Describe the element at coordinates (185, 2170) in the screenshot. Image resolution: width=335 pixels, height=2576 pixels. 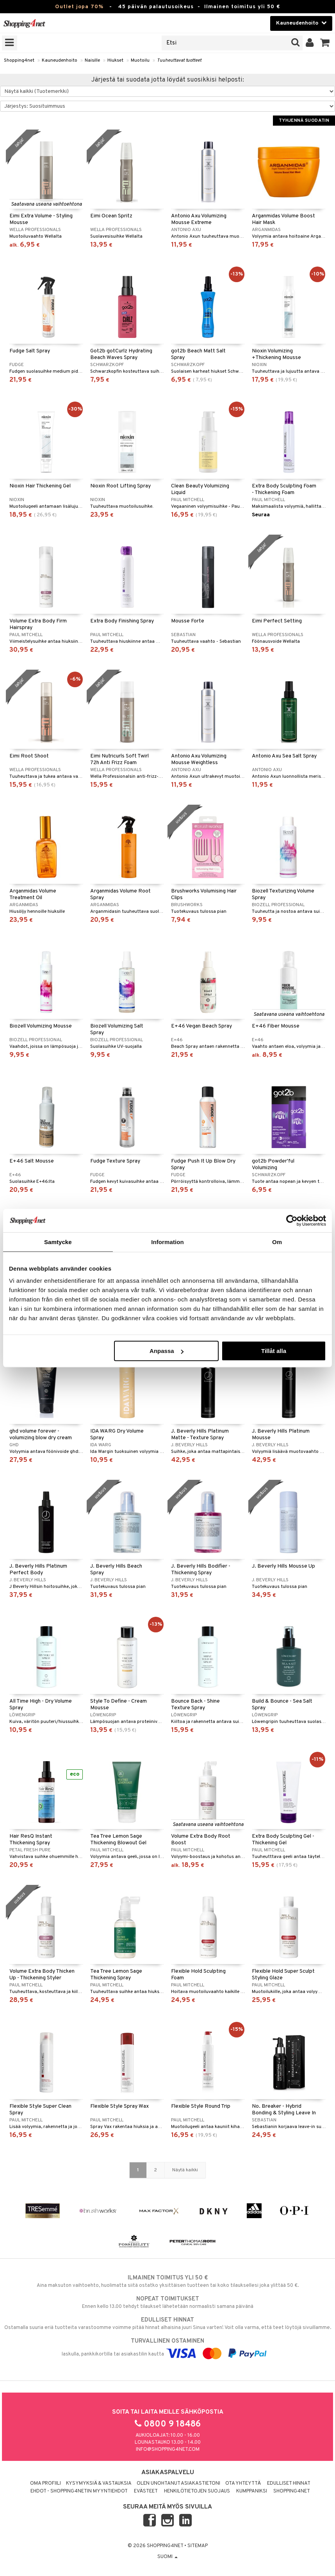
I see `Näytä kaikki` at that location.